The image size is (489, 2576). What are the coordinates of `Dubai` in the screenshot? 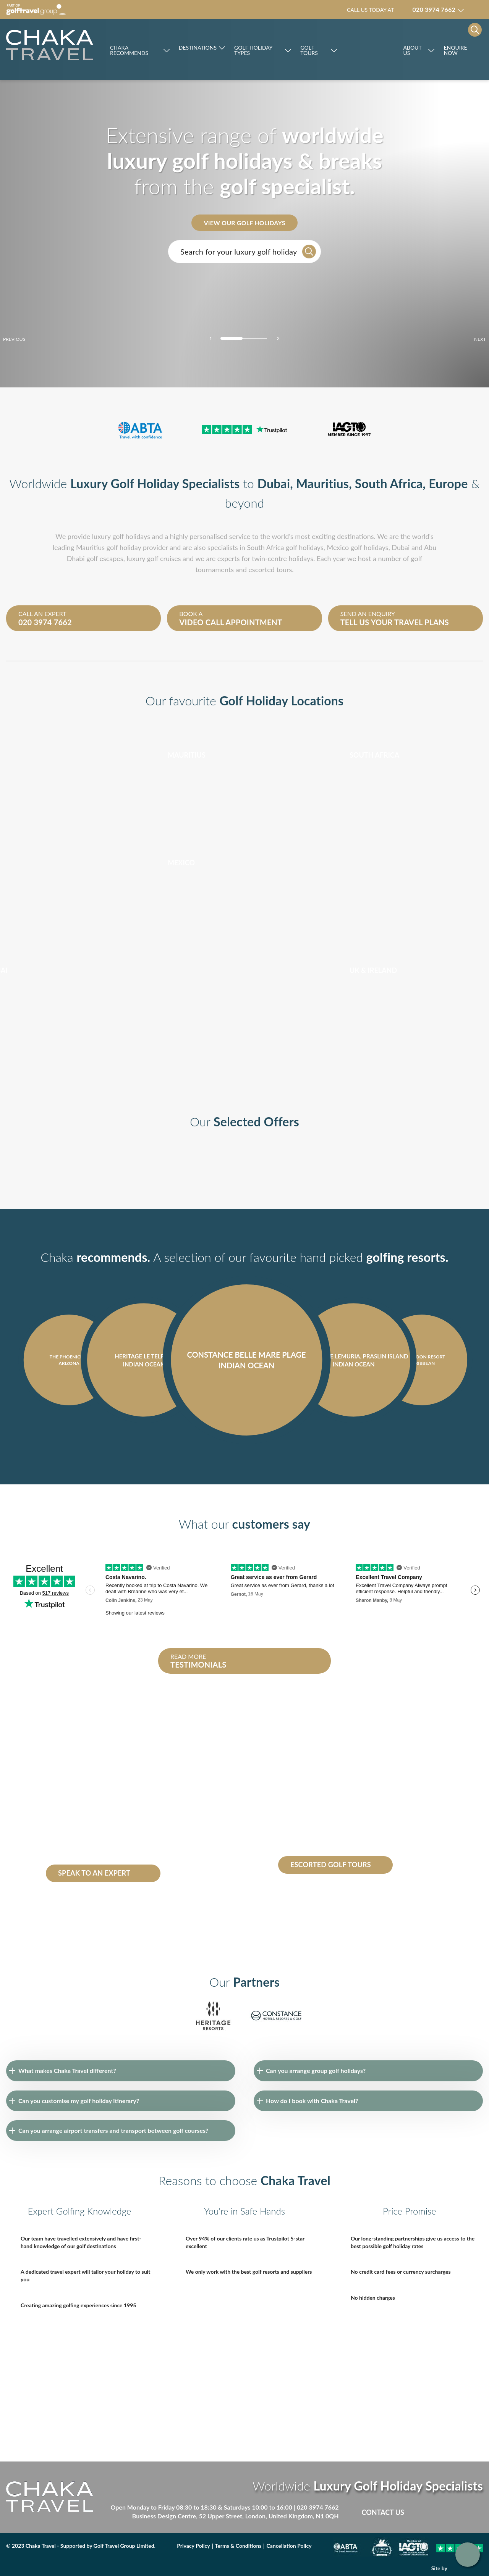 It's located at (273, 483).